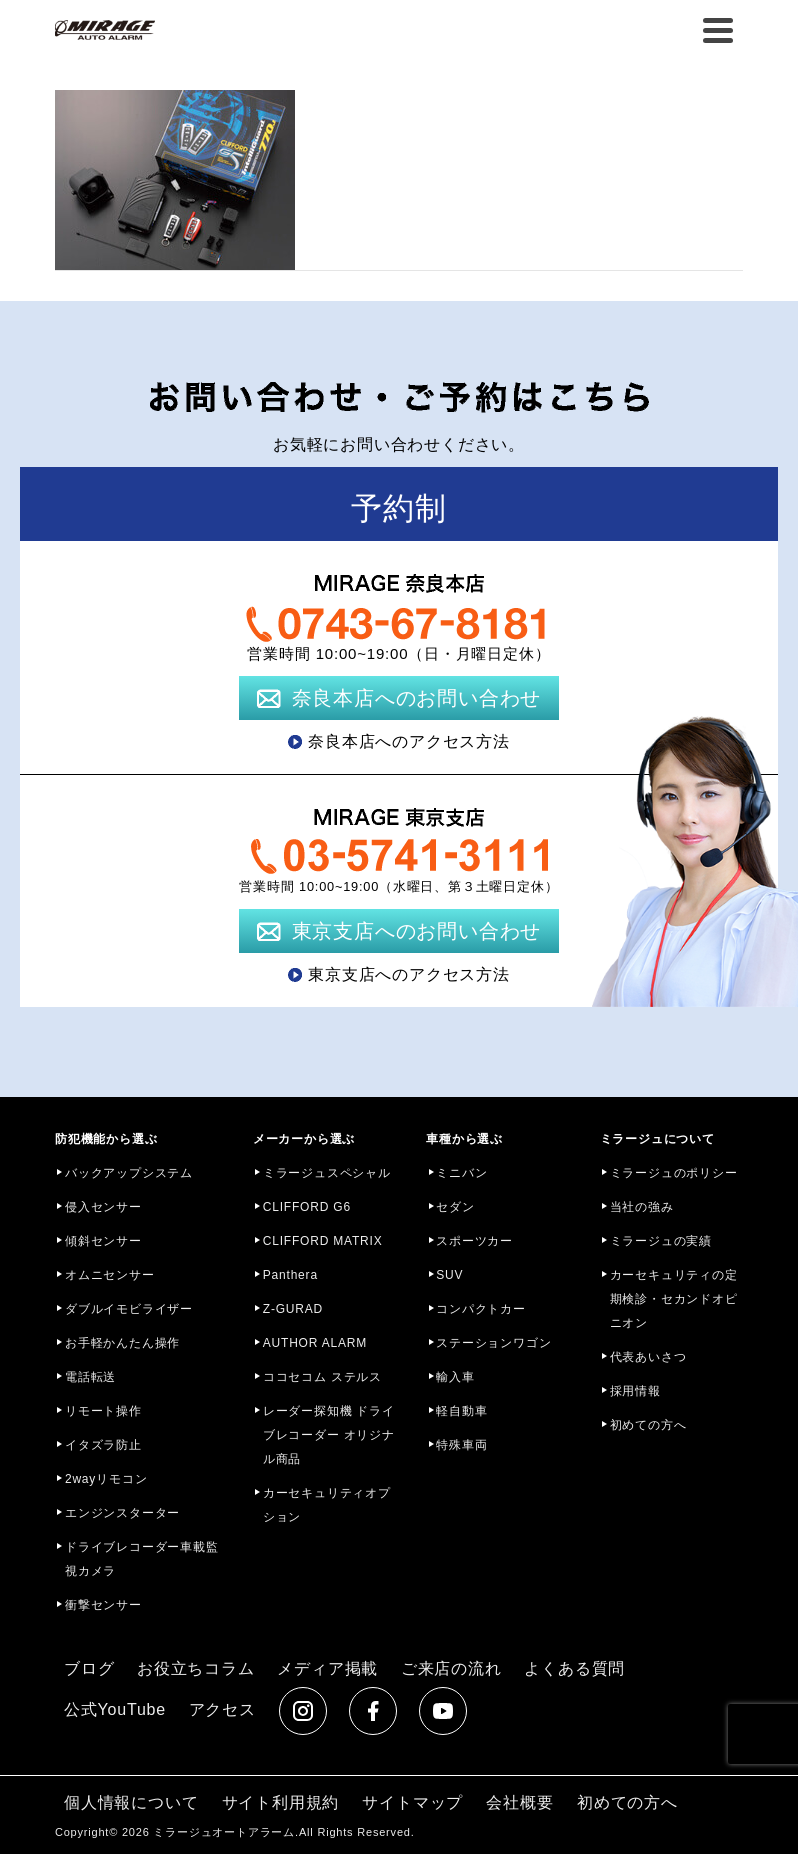  I want to click on AUTHOR ALARM, so click(315, 1343).